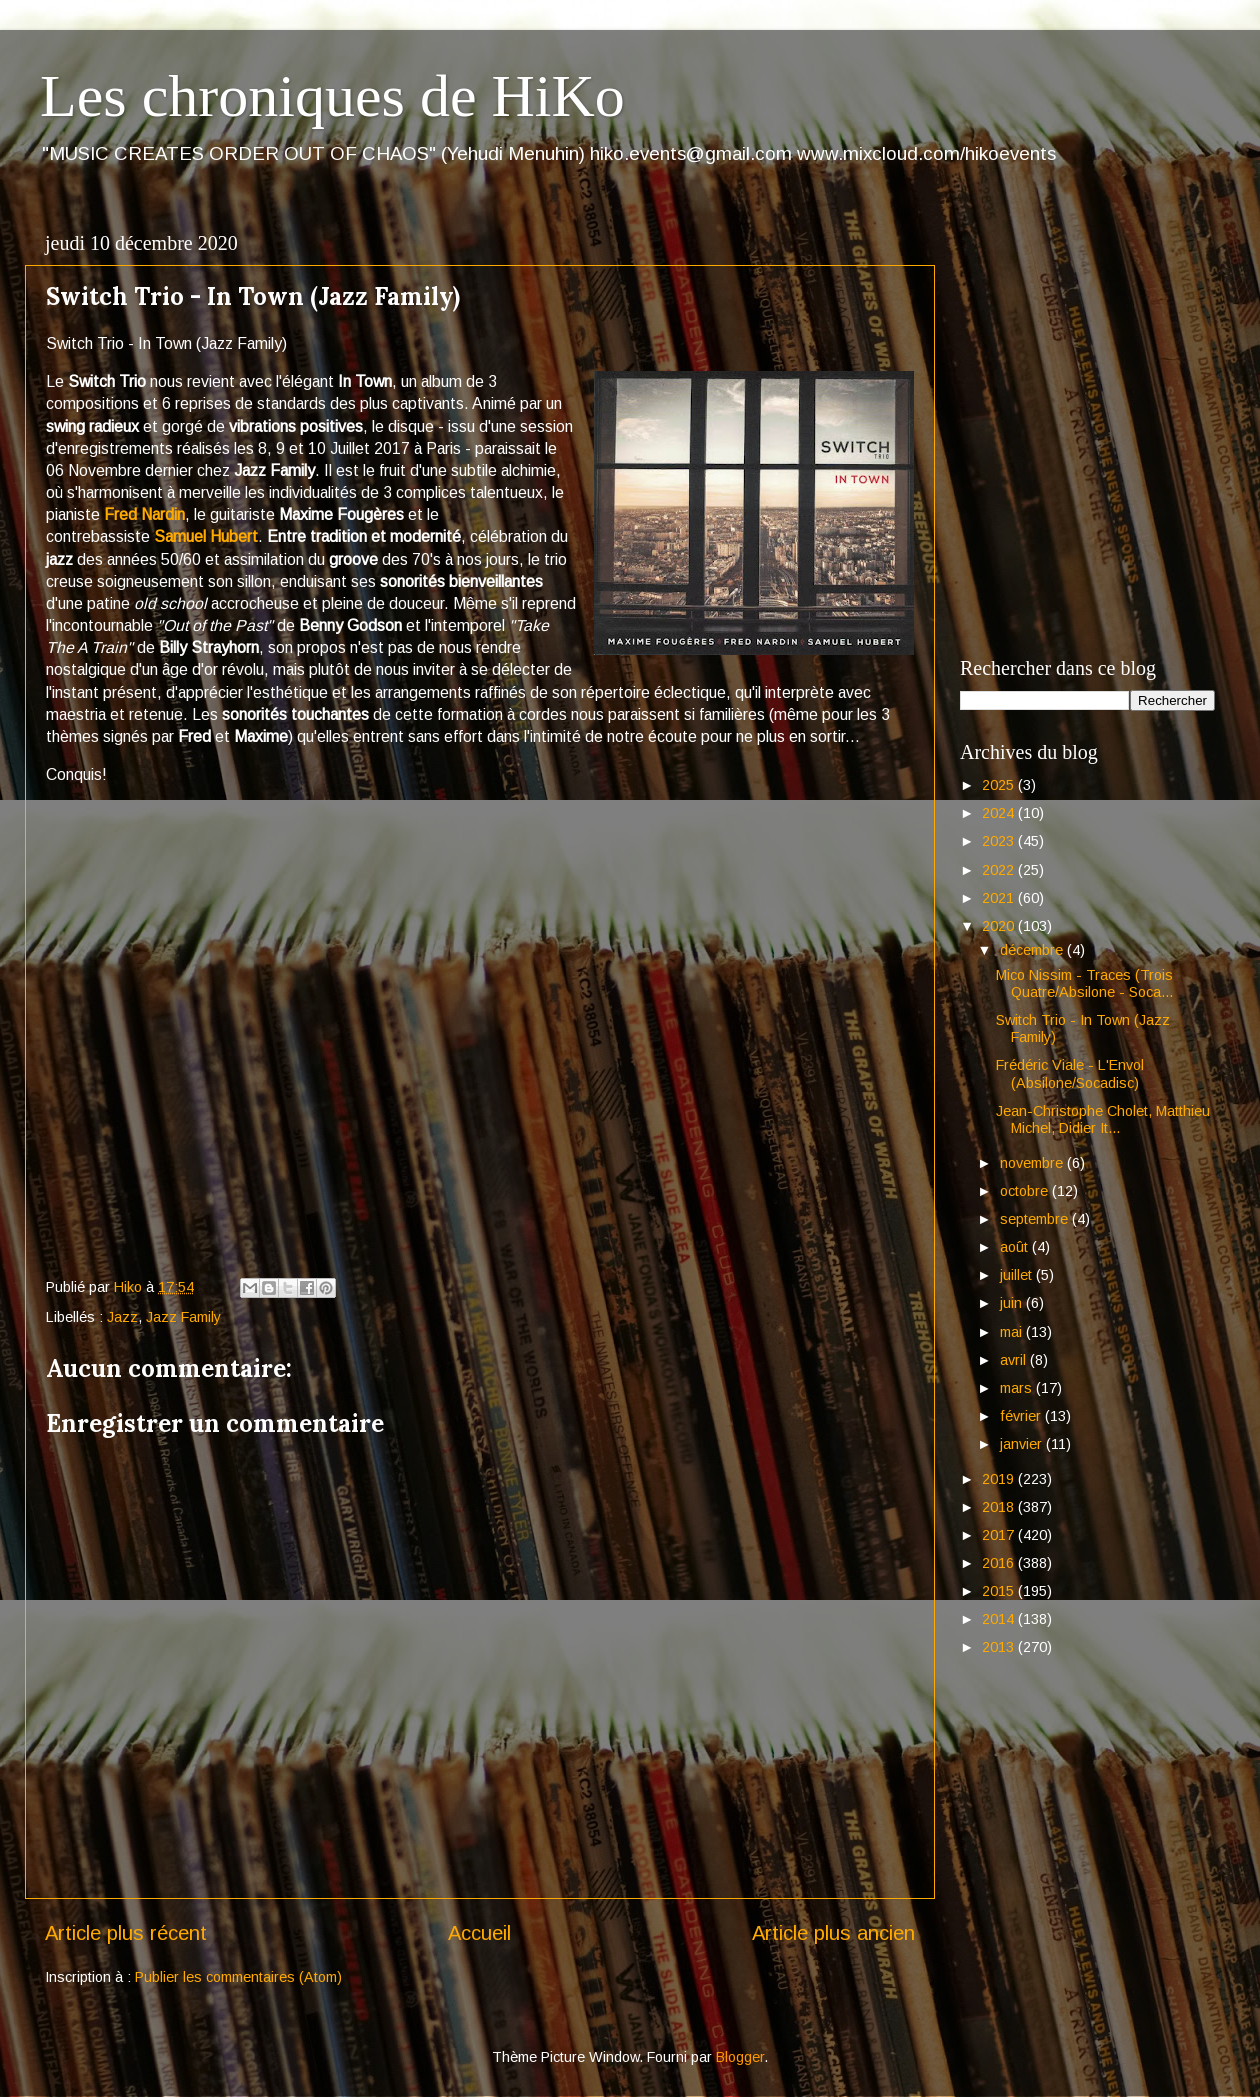 This screenshot has height=2097, width=1260. I want to click on février, so click(1022, 1416).